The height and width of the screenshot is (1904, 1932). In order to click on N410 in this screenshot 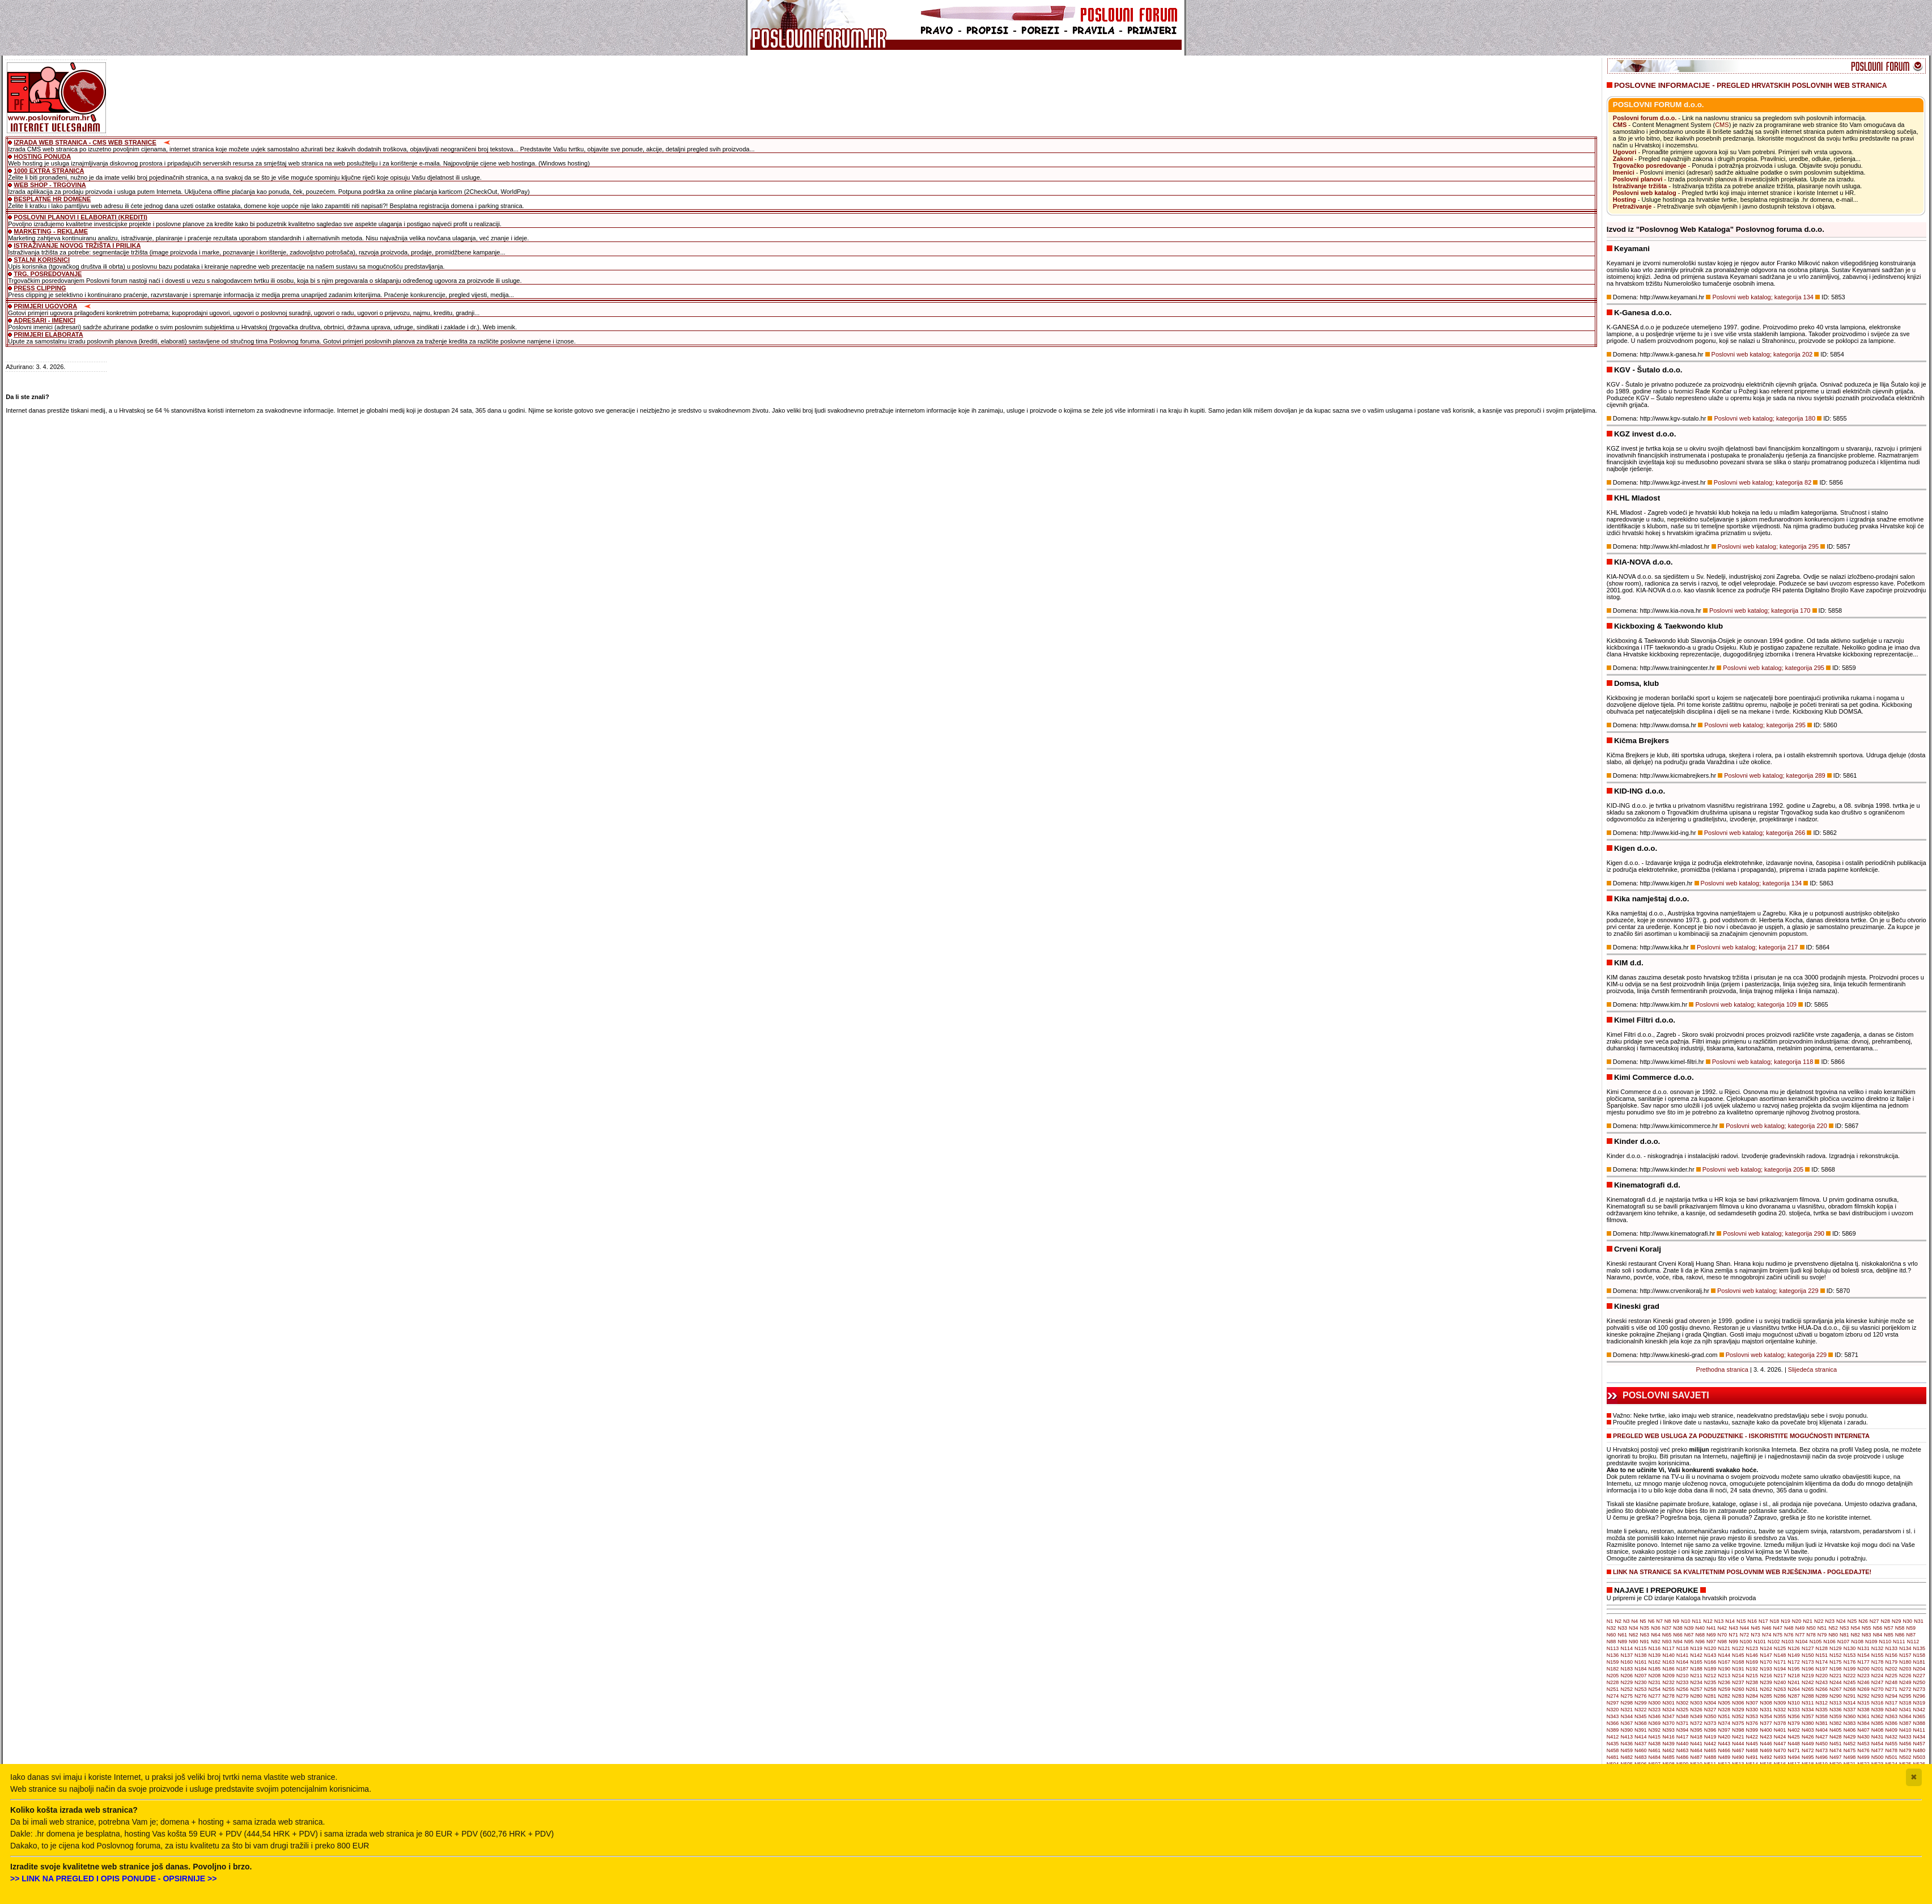, I will do `click(1905, 1730)`.